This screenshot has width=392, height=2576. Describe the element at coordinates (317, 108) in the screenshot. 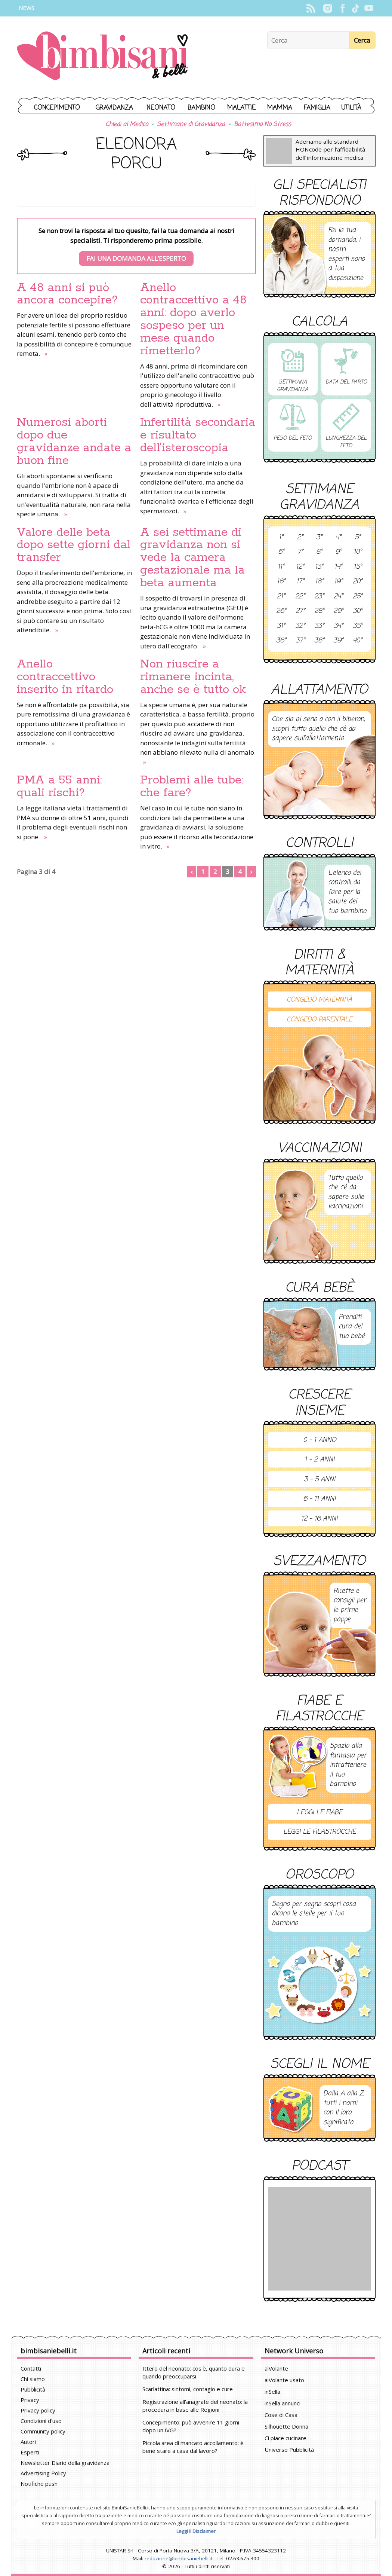

I see `Famiglia` at that location.